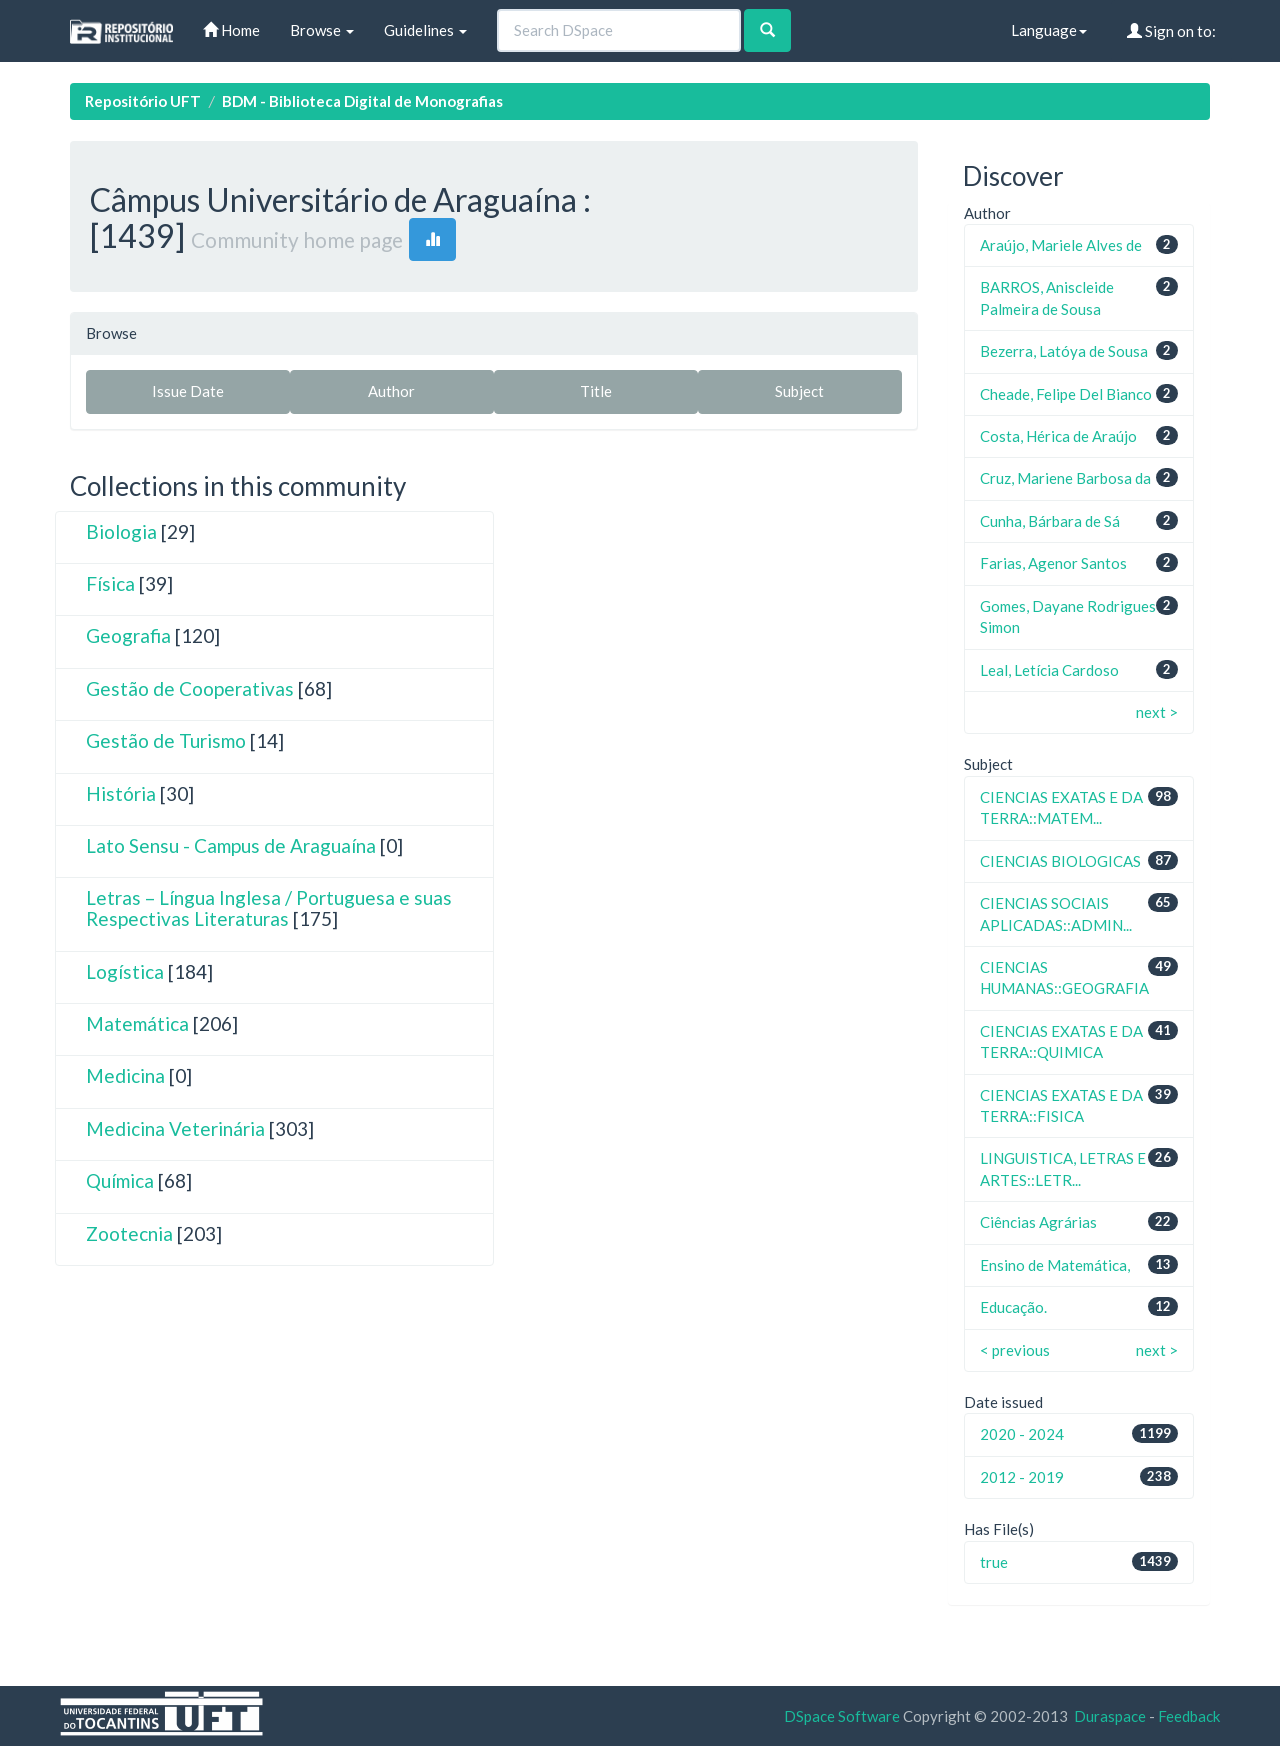  What do you see at coordinates (137, 1023) in the screenshot?
I see `Matemática` at bounding box center [137, 1023].